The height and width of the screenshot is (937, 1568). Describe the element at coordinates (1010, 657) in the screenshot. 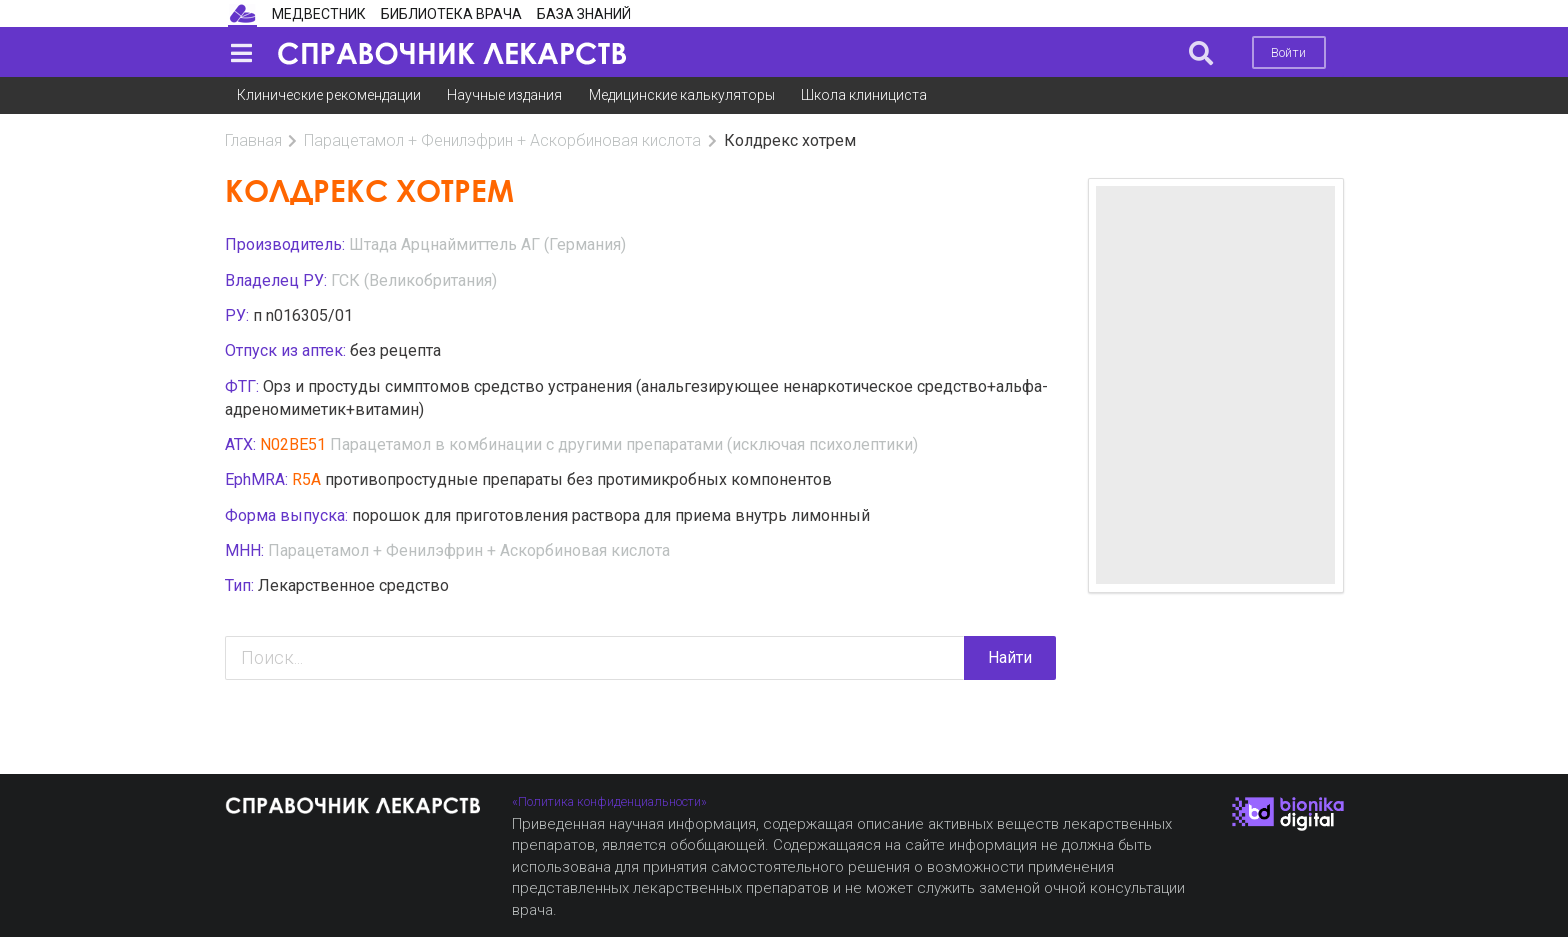

I see `Найти` at that location.